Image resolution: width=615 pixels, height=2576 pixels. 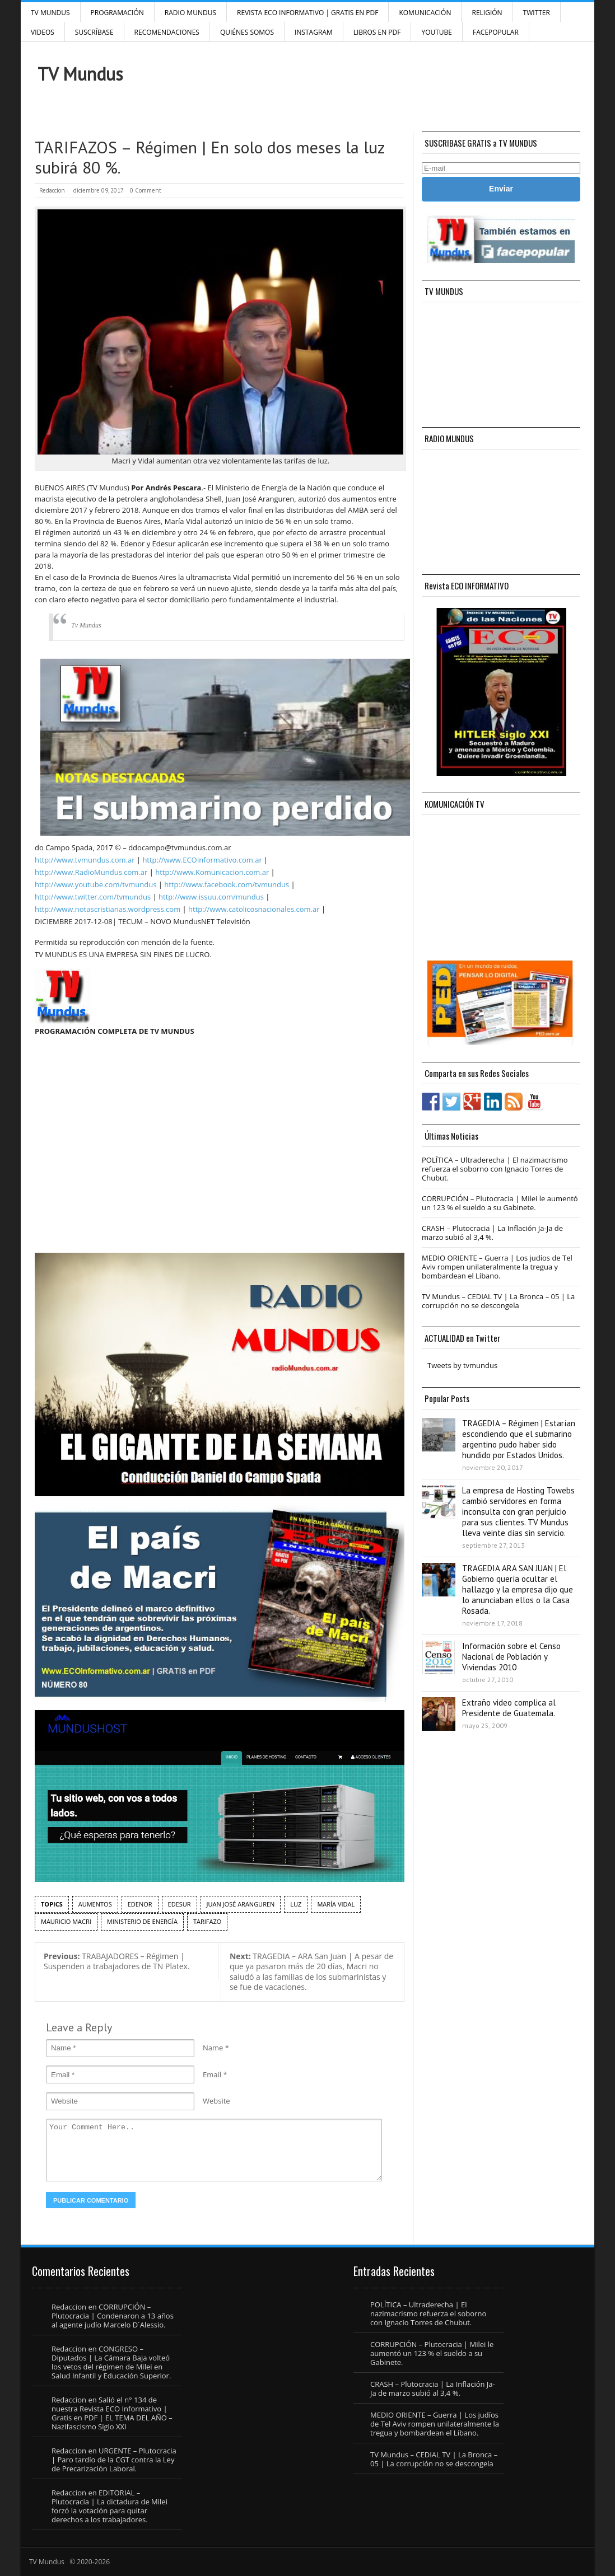 I want to click on http://www.notascristianas.wordpress.com, so click(x=107, y=909).